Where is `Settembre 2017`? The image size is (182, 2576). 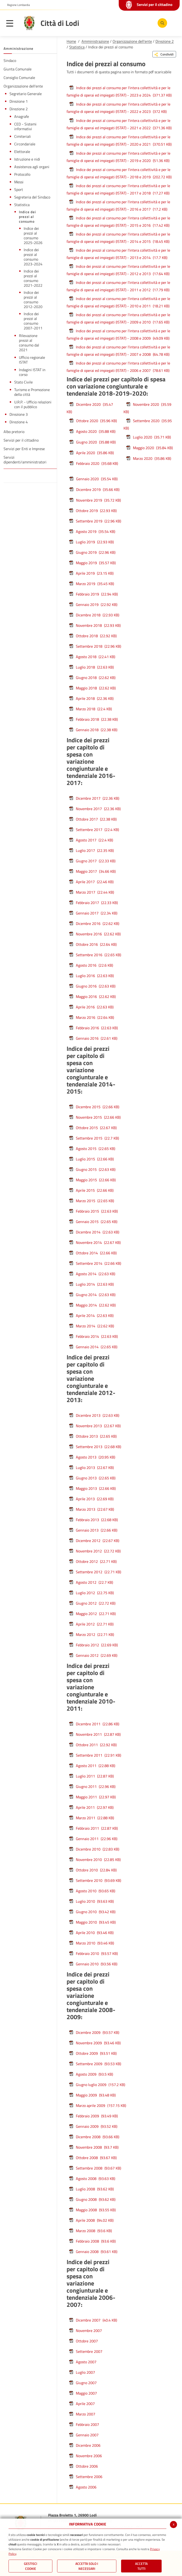
Settembre 2017 is located at coordinates (94, 829).